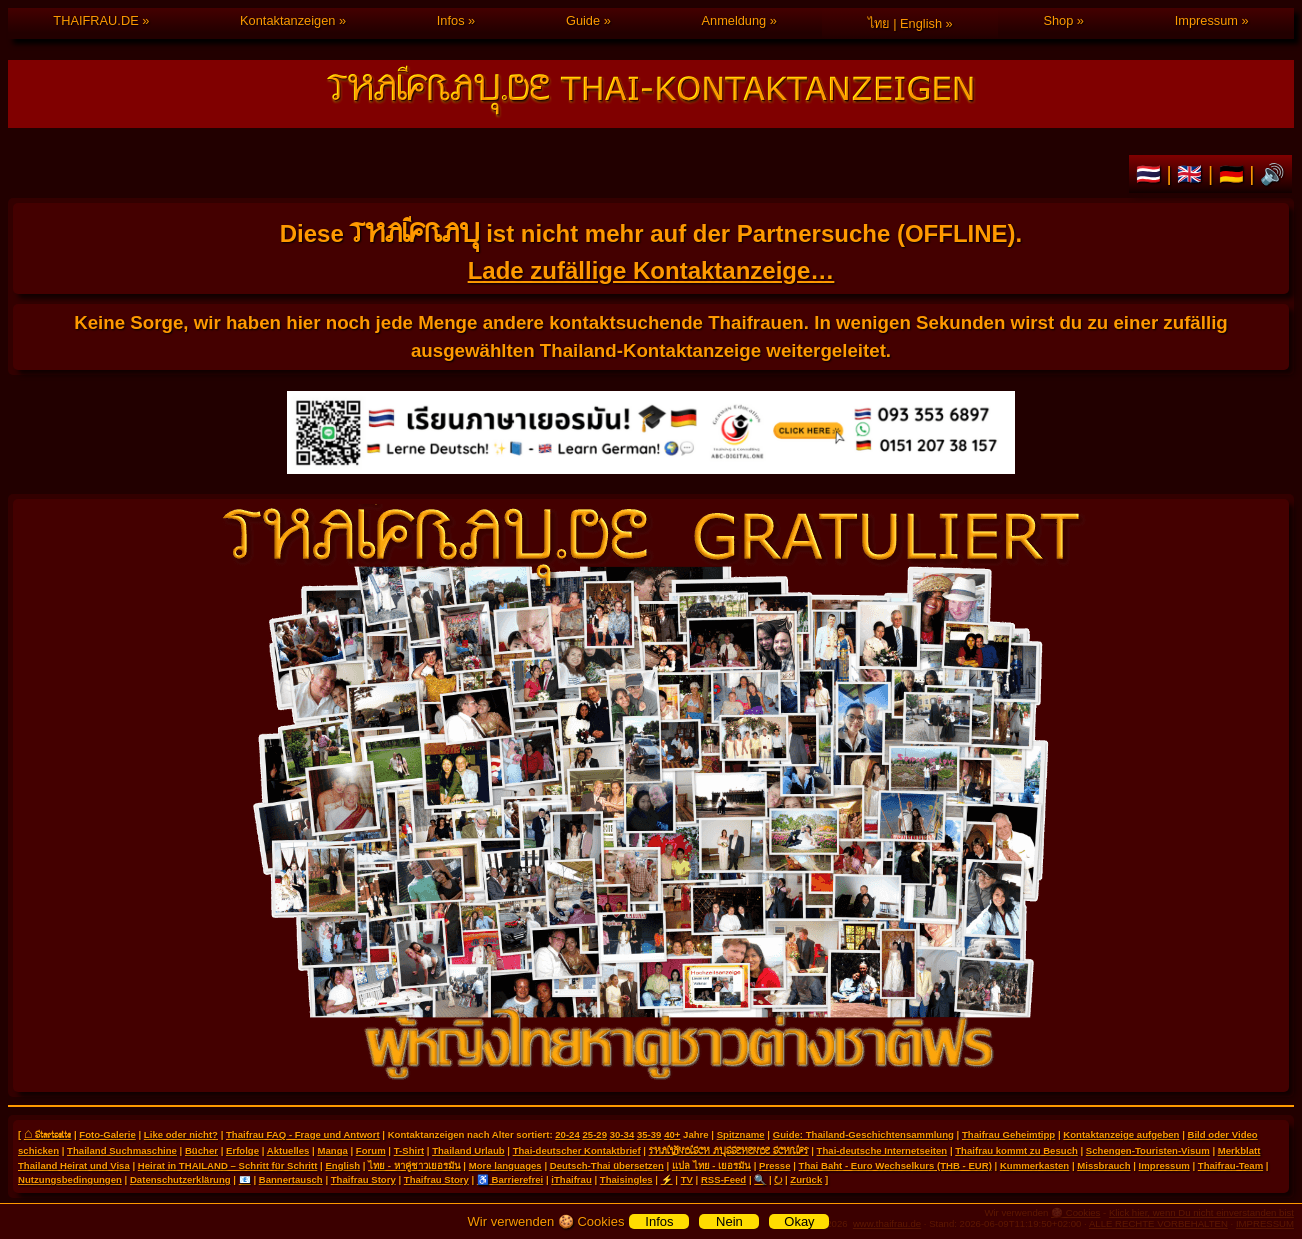 The height and width of the screenshot is (1239, 1302). I want to click on Bannertausch, so click(291, 1179).